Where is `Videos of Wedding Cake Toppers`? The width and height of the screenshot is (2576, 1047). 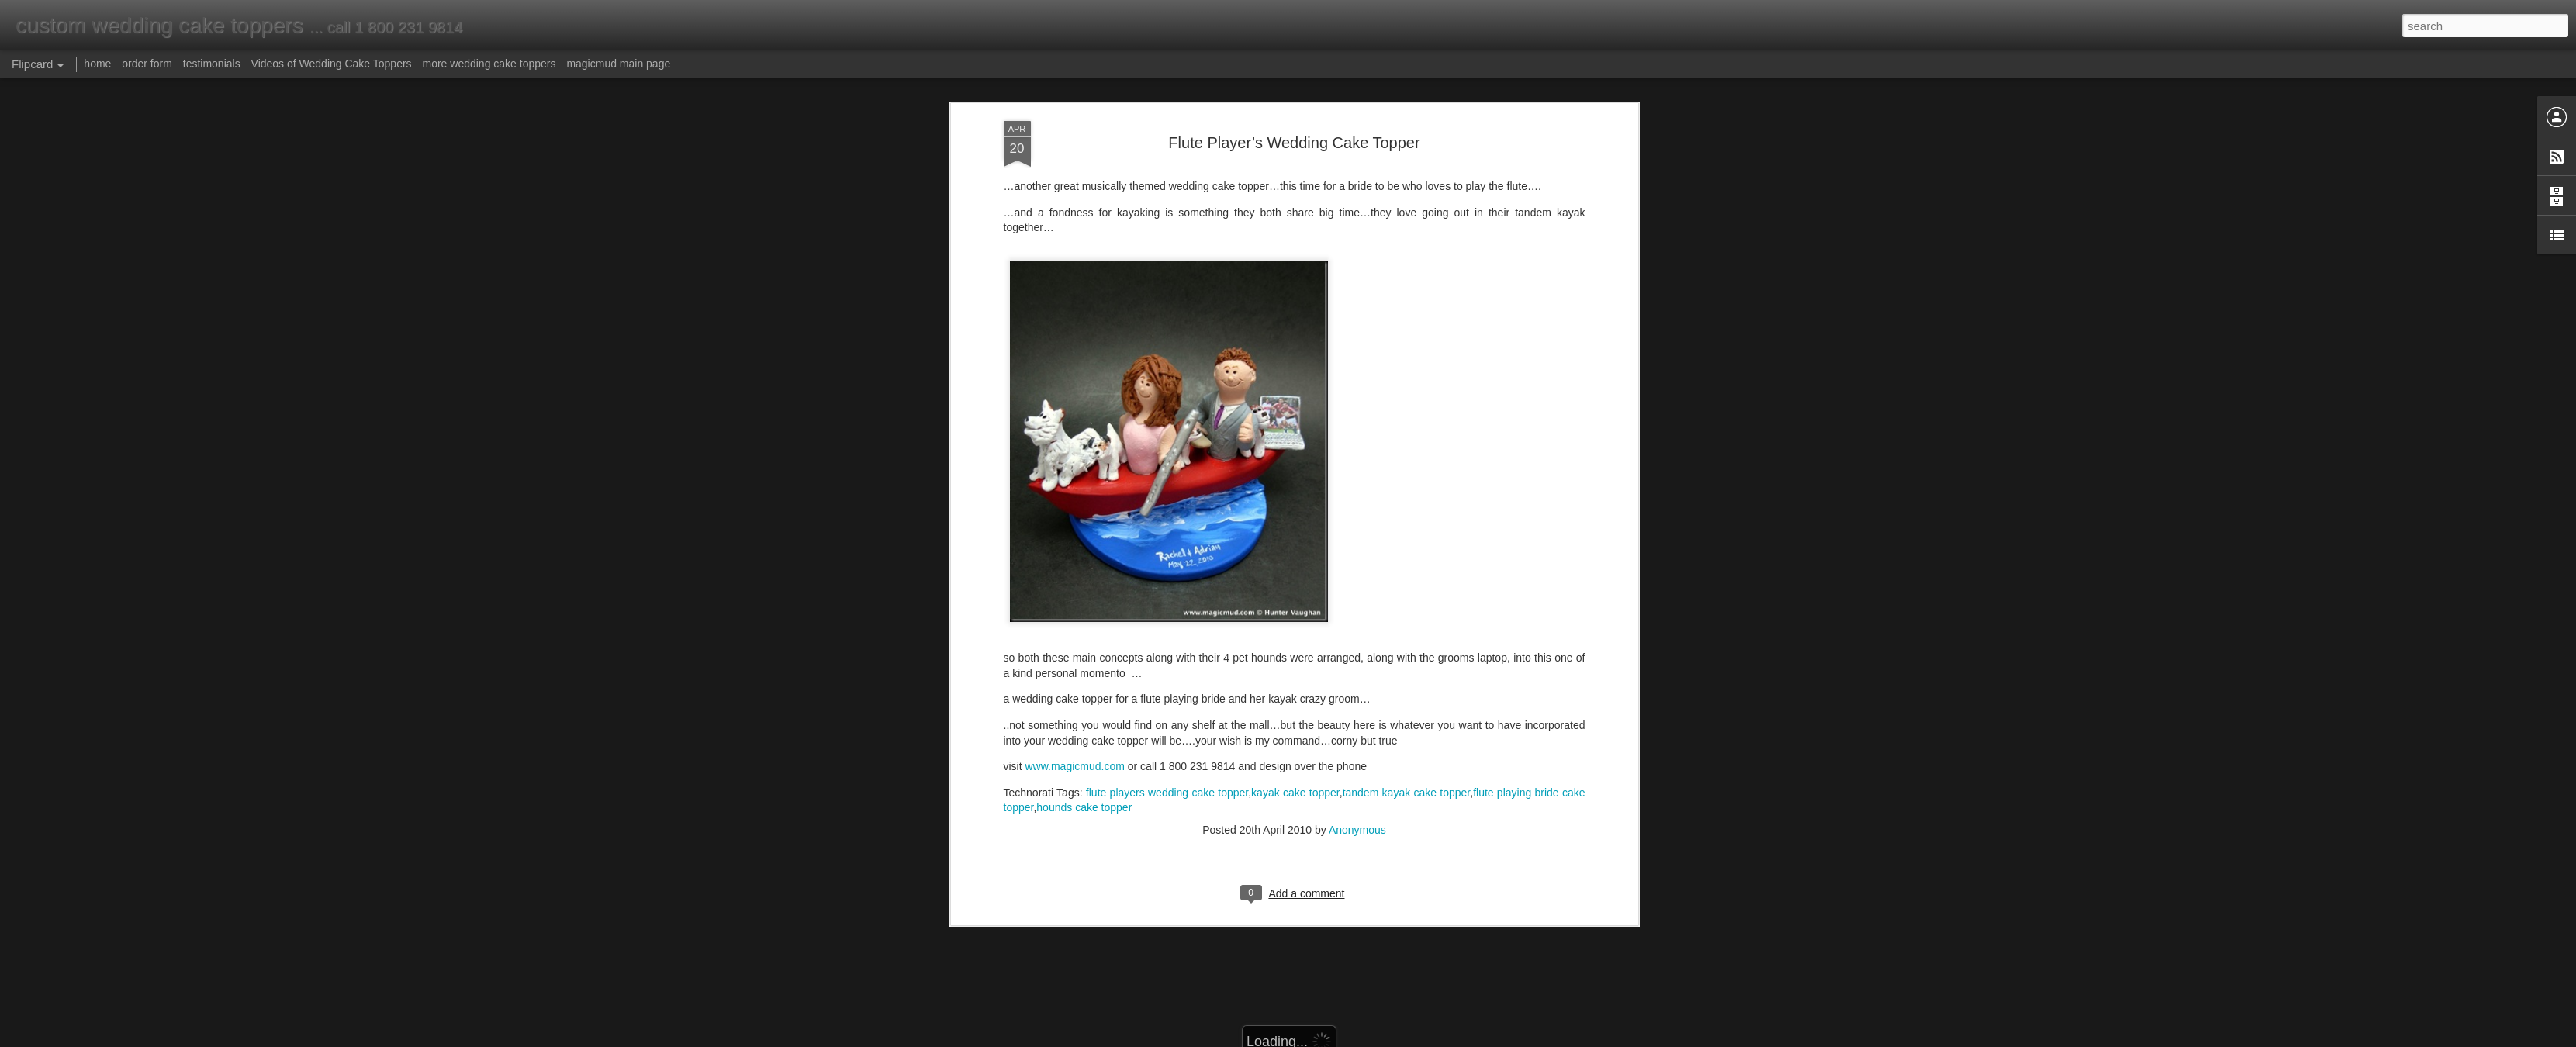 Videos of Wedding Cake Toppers is located at coordinates (331, 63).